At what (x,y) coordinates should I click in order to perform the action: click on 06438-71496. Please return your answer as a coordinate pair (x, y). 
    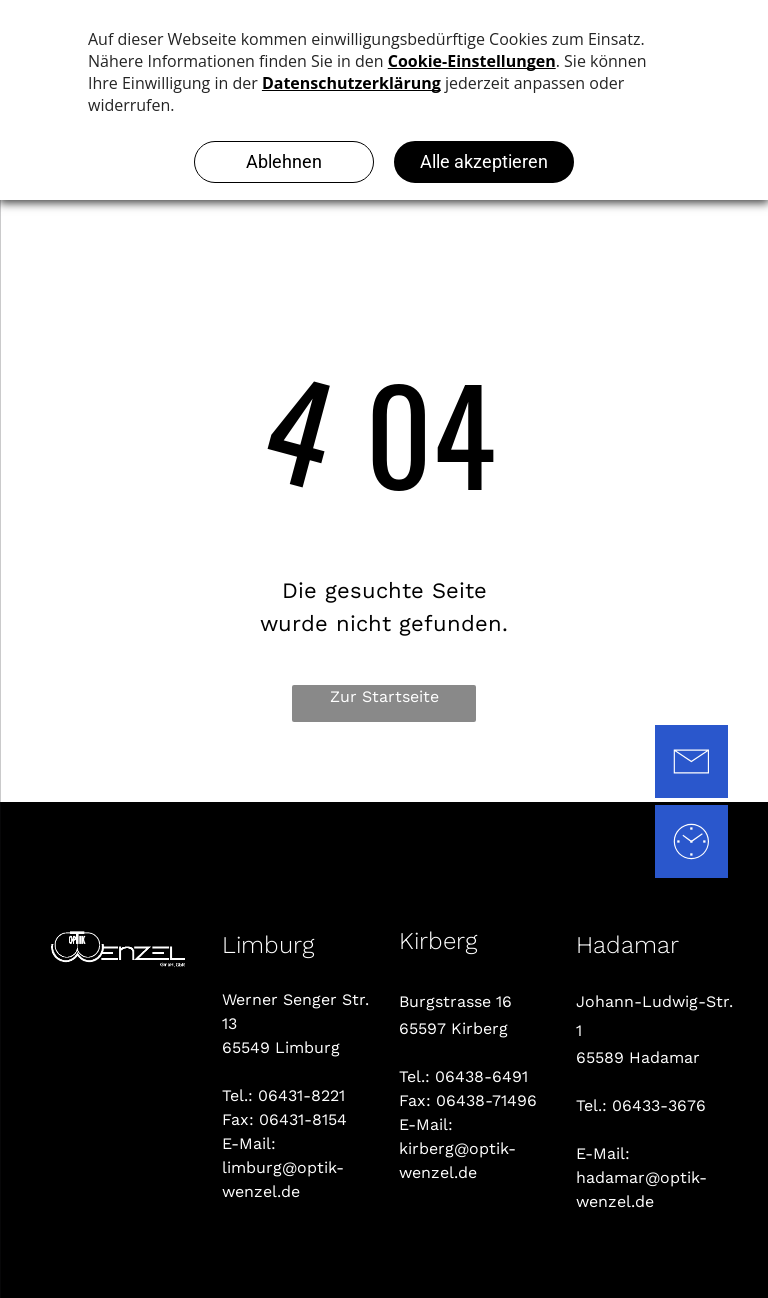
    Looking at the image, I should click on (486, 1100).